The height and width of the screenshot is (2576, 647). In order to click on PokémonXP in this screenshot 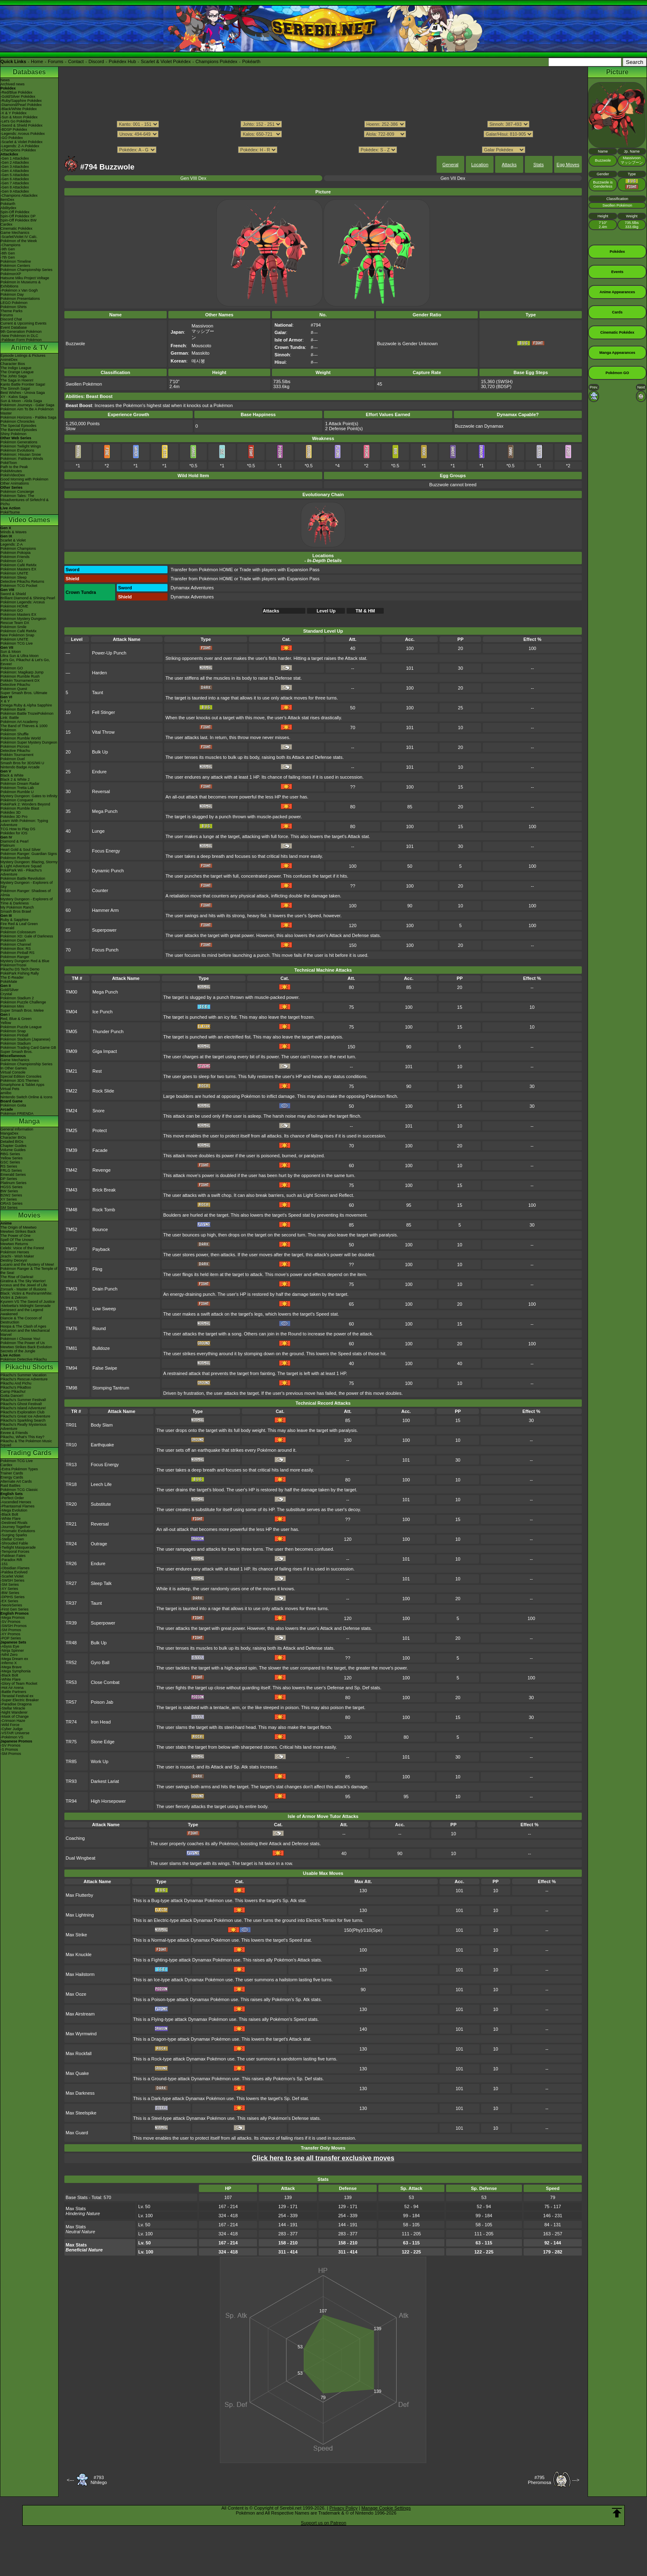, I will do `click(10, 274)`.